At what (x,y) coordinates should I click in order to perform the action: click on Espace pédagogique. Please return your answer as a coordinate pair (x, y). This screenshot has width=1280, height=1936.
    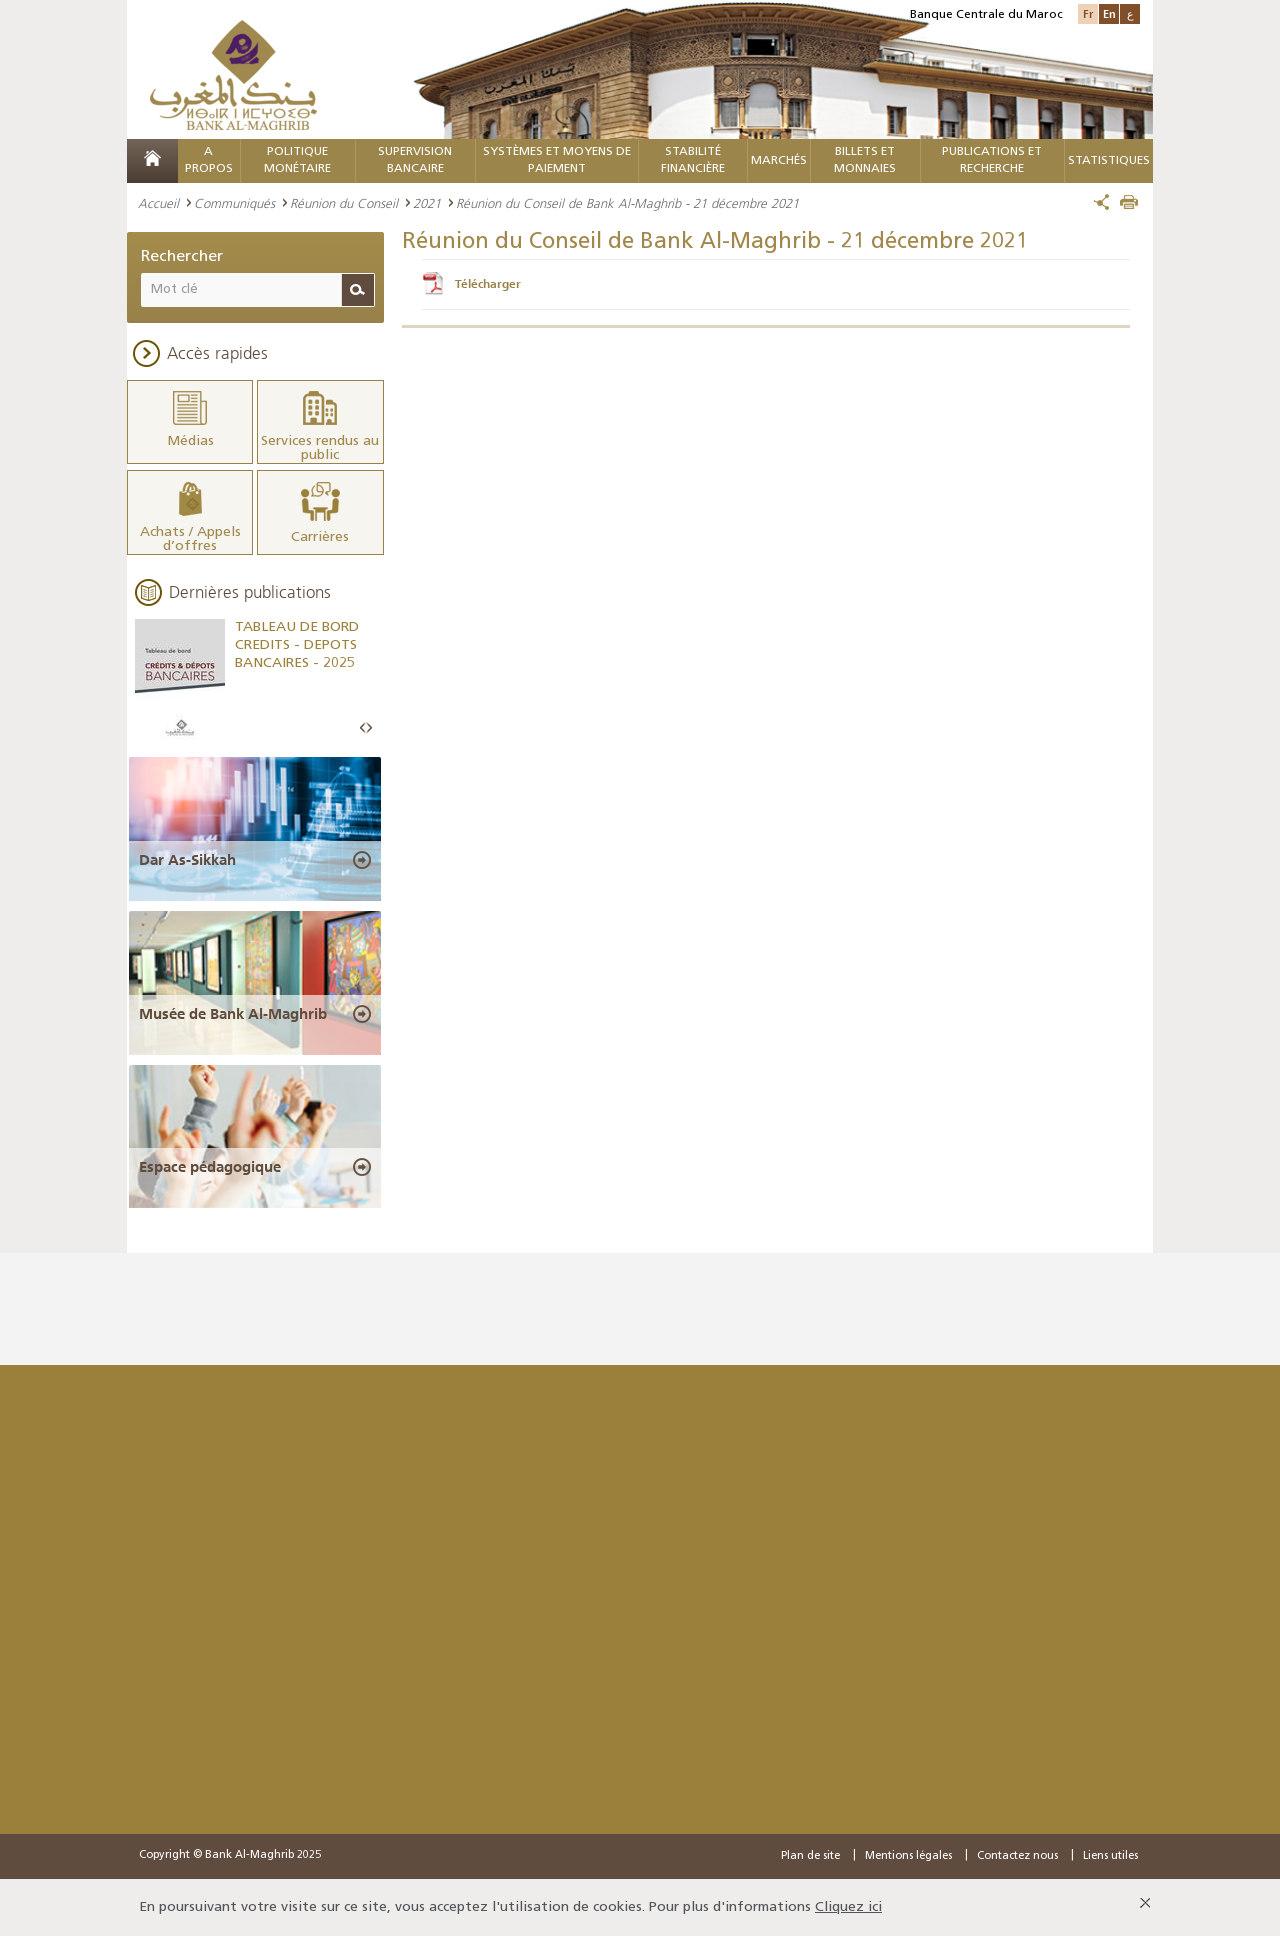
    Looking at the image, I should click on (210, 1166).